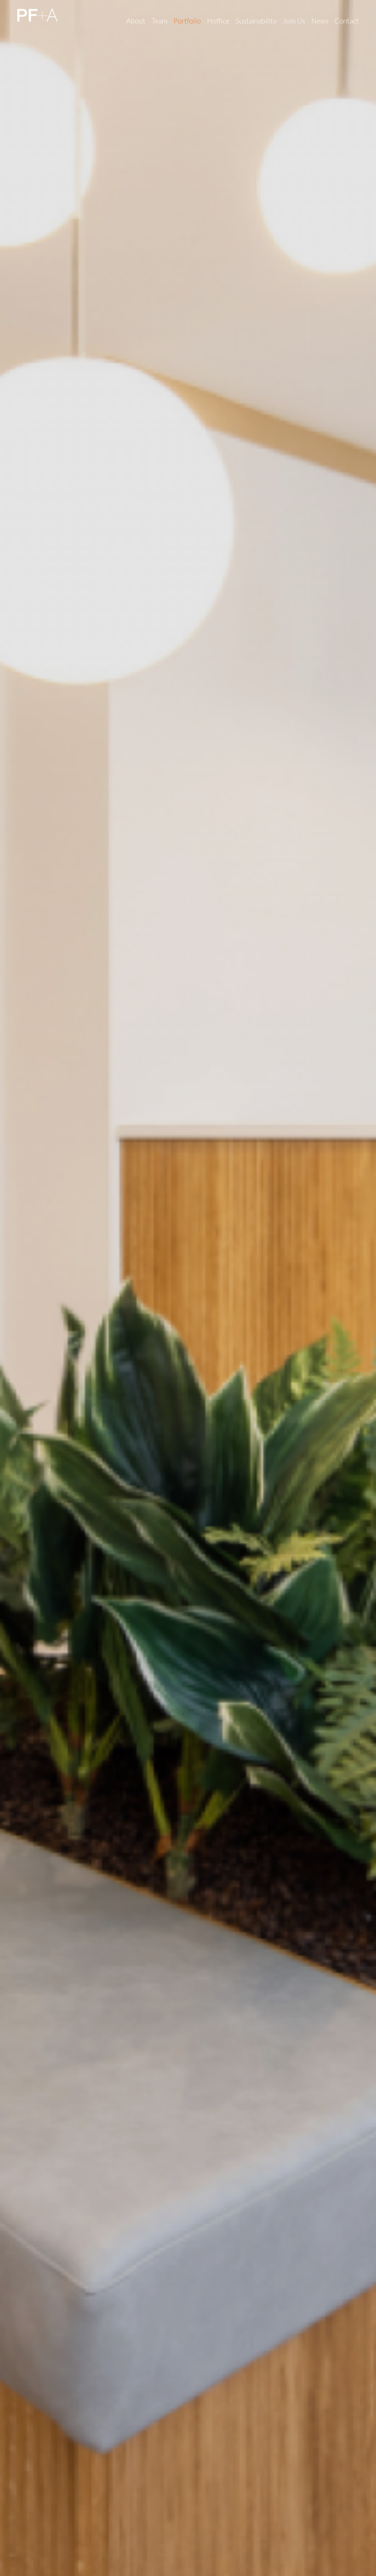 The width and height of the screenshot is (376, 2576). I want to click on Portfolio, so click(187, 21).